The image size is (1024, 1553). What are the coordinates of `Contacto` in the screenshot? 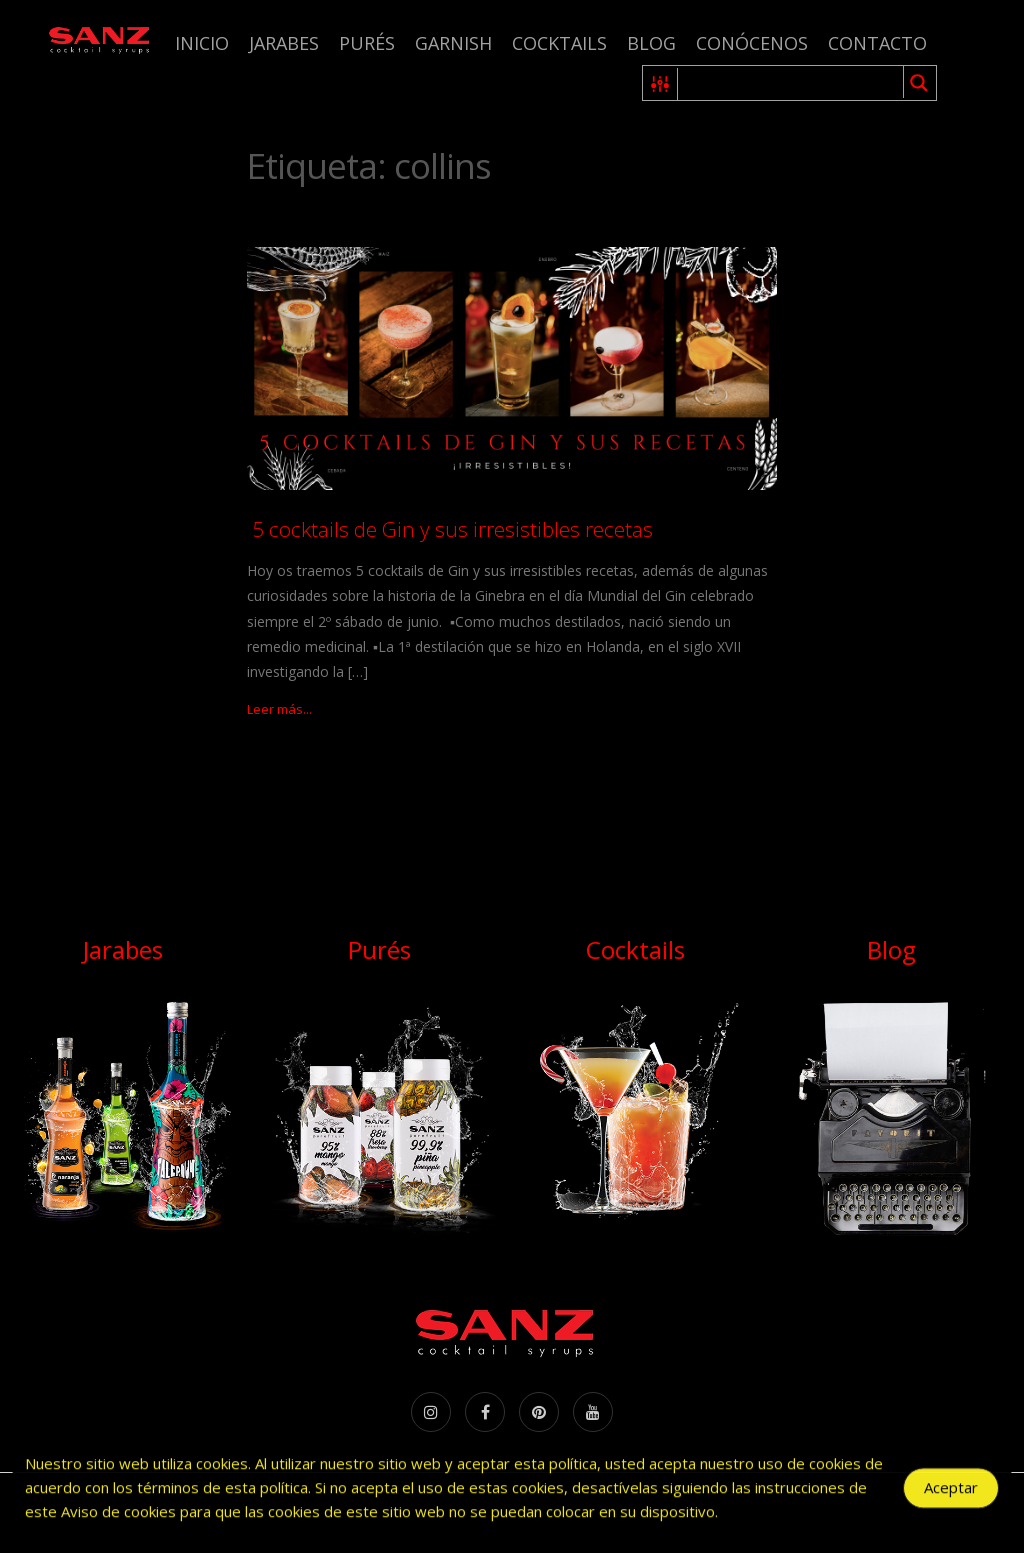 It's located at (877, 43).